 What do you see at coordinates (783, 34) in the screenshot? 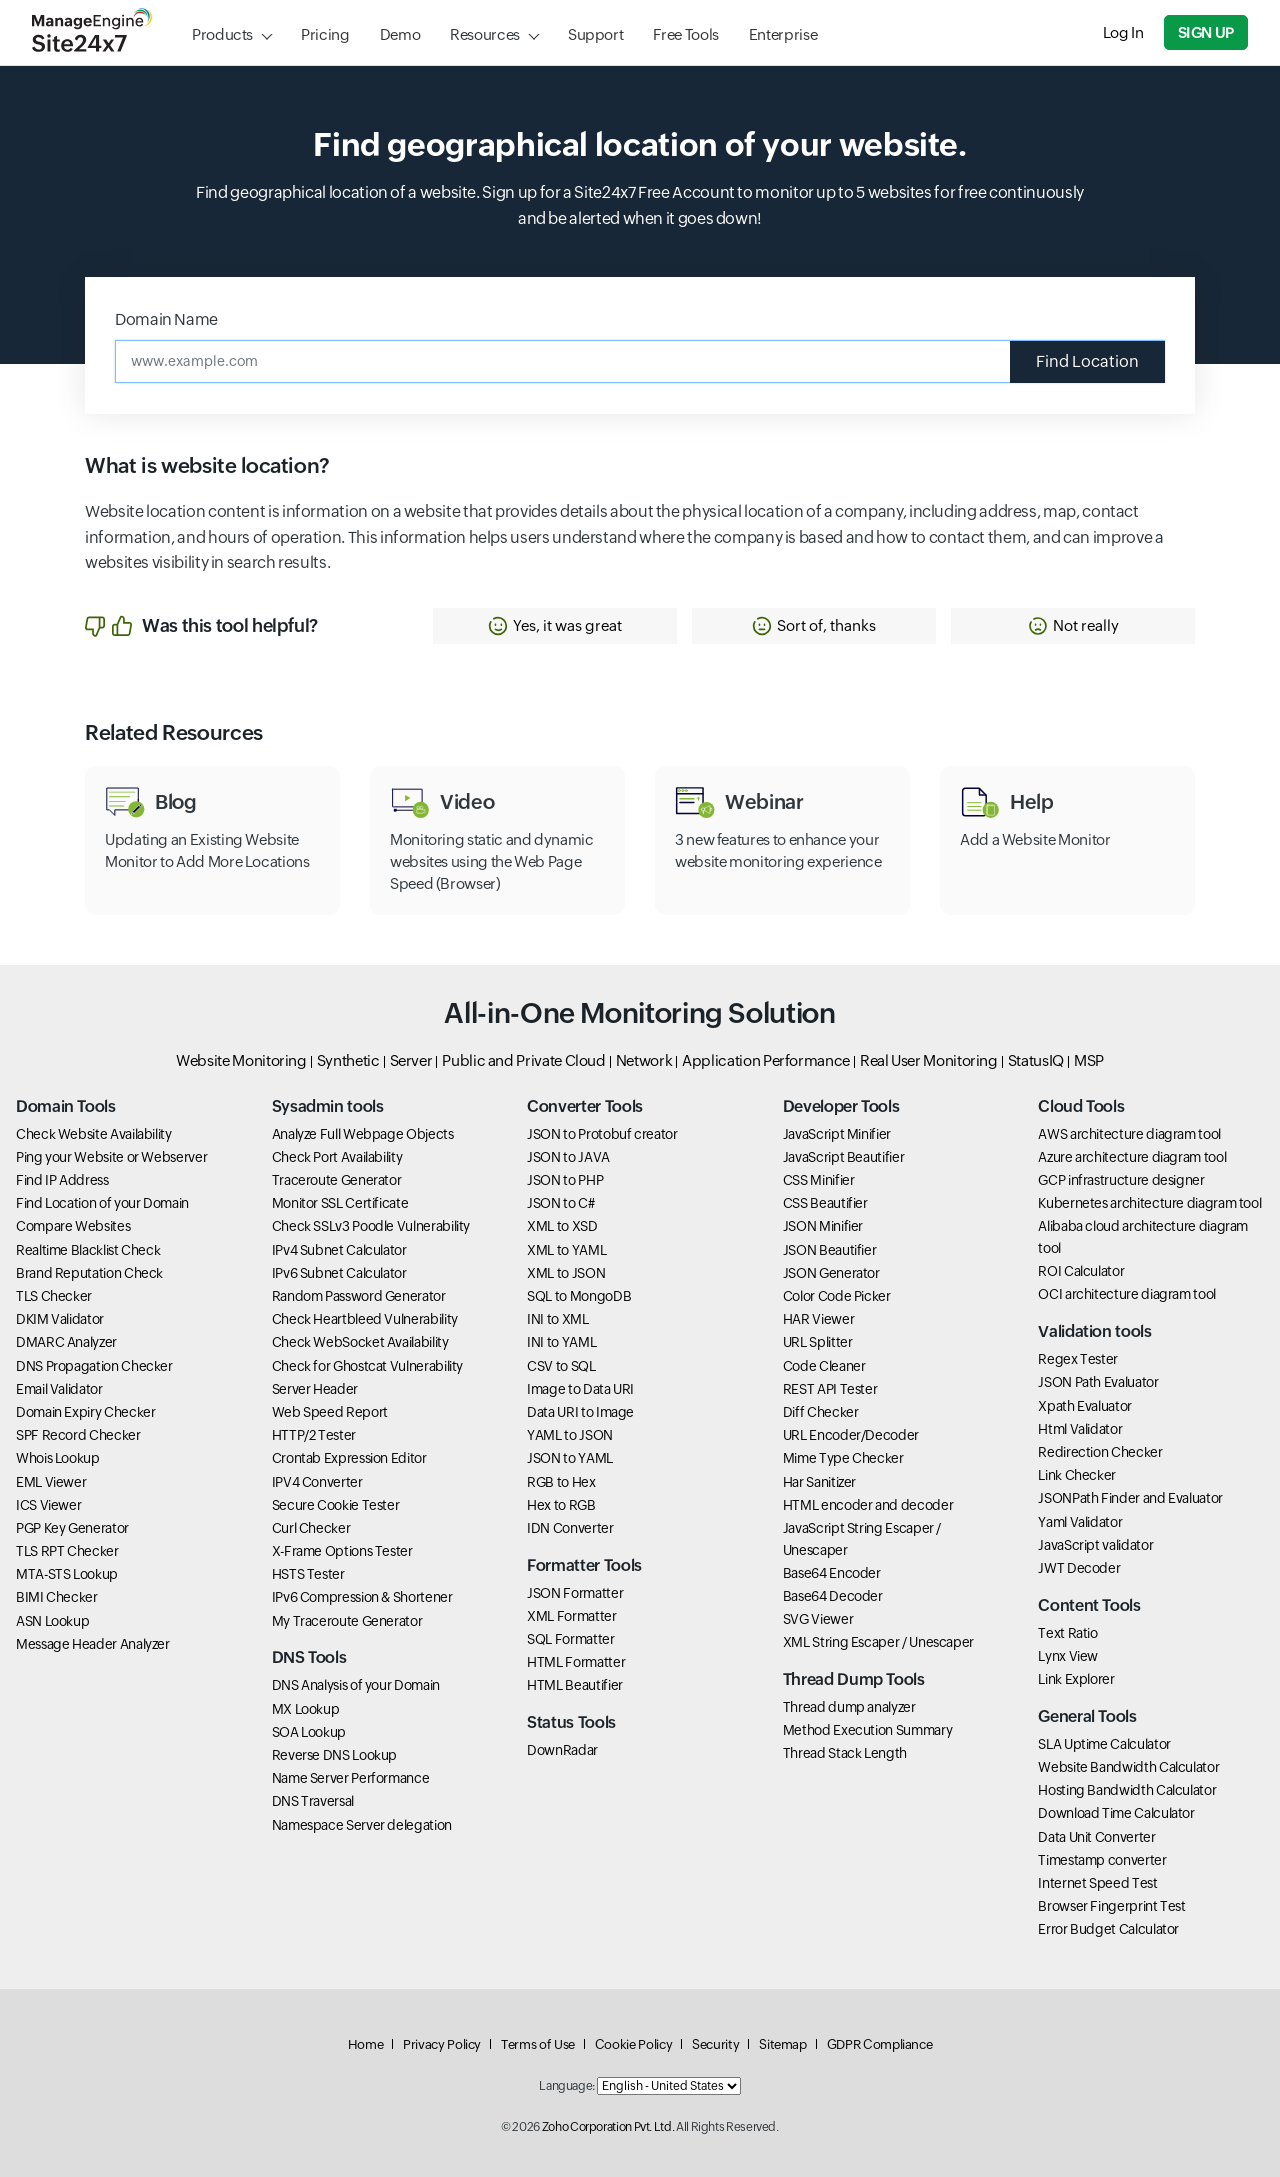
I see `Enterprise` at bounding box center [783, 34].